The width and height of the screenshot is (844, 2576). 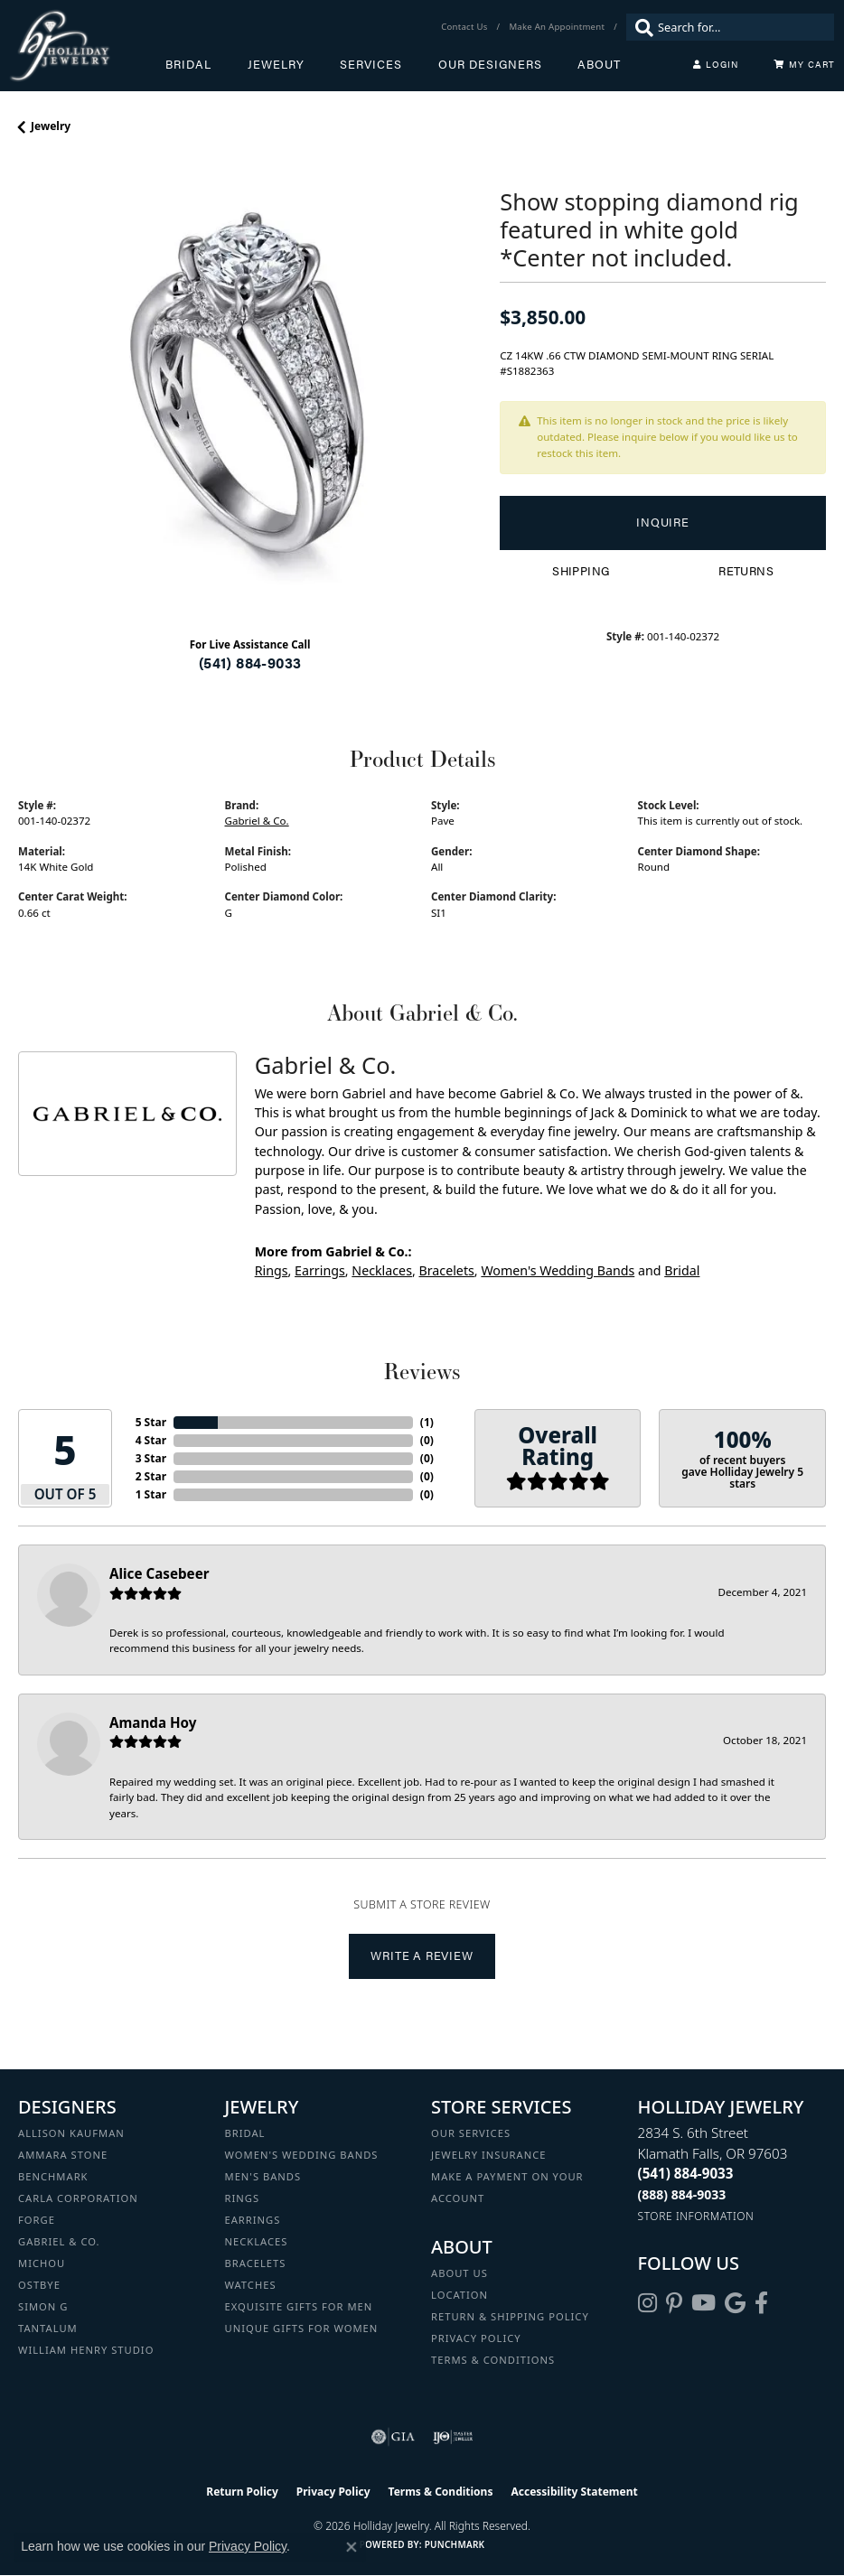 What do you see at coordinates (71, 2133) in the screenshot?
I see `Allison Kaufman [menuitem]` at bounding box center [71, 2133].